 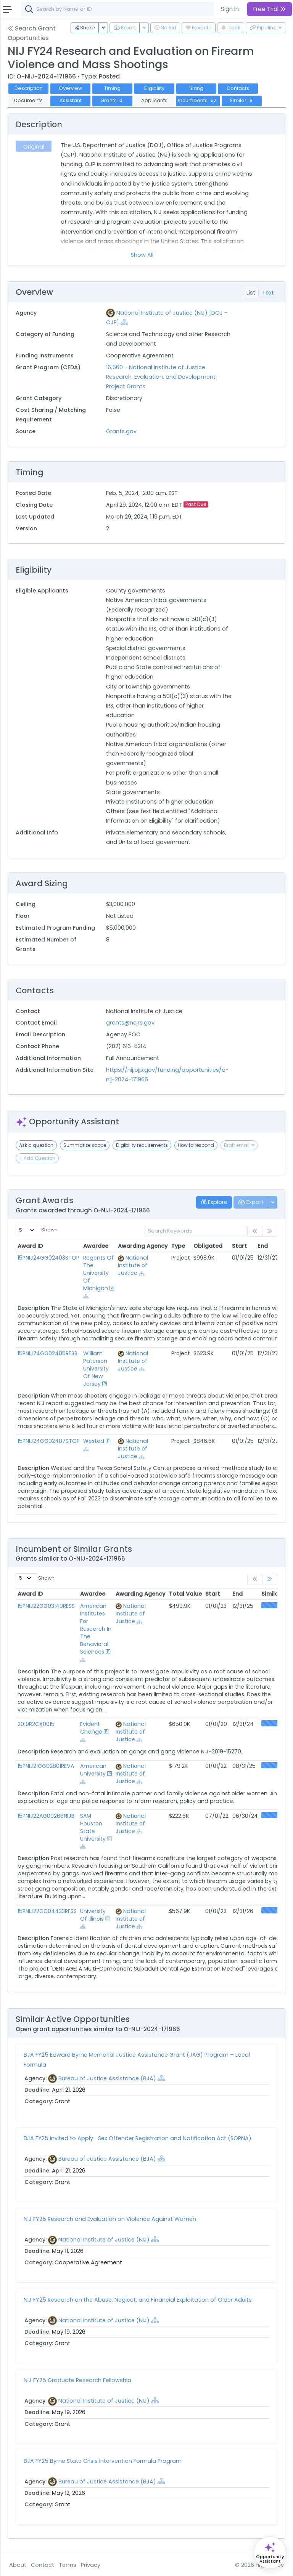 What do you see at coordinates (142, 1145) in the screenshot?
I see `Eligibility requirements` at bounding box center [142, 1145].